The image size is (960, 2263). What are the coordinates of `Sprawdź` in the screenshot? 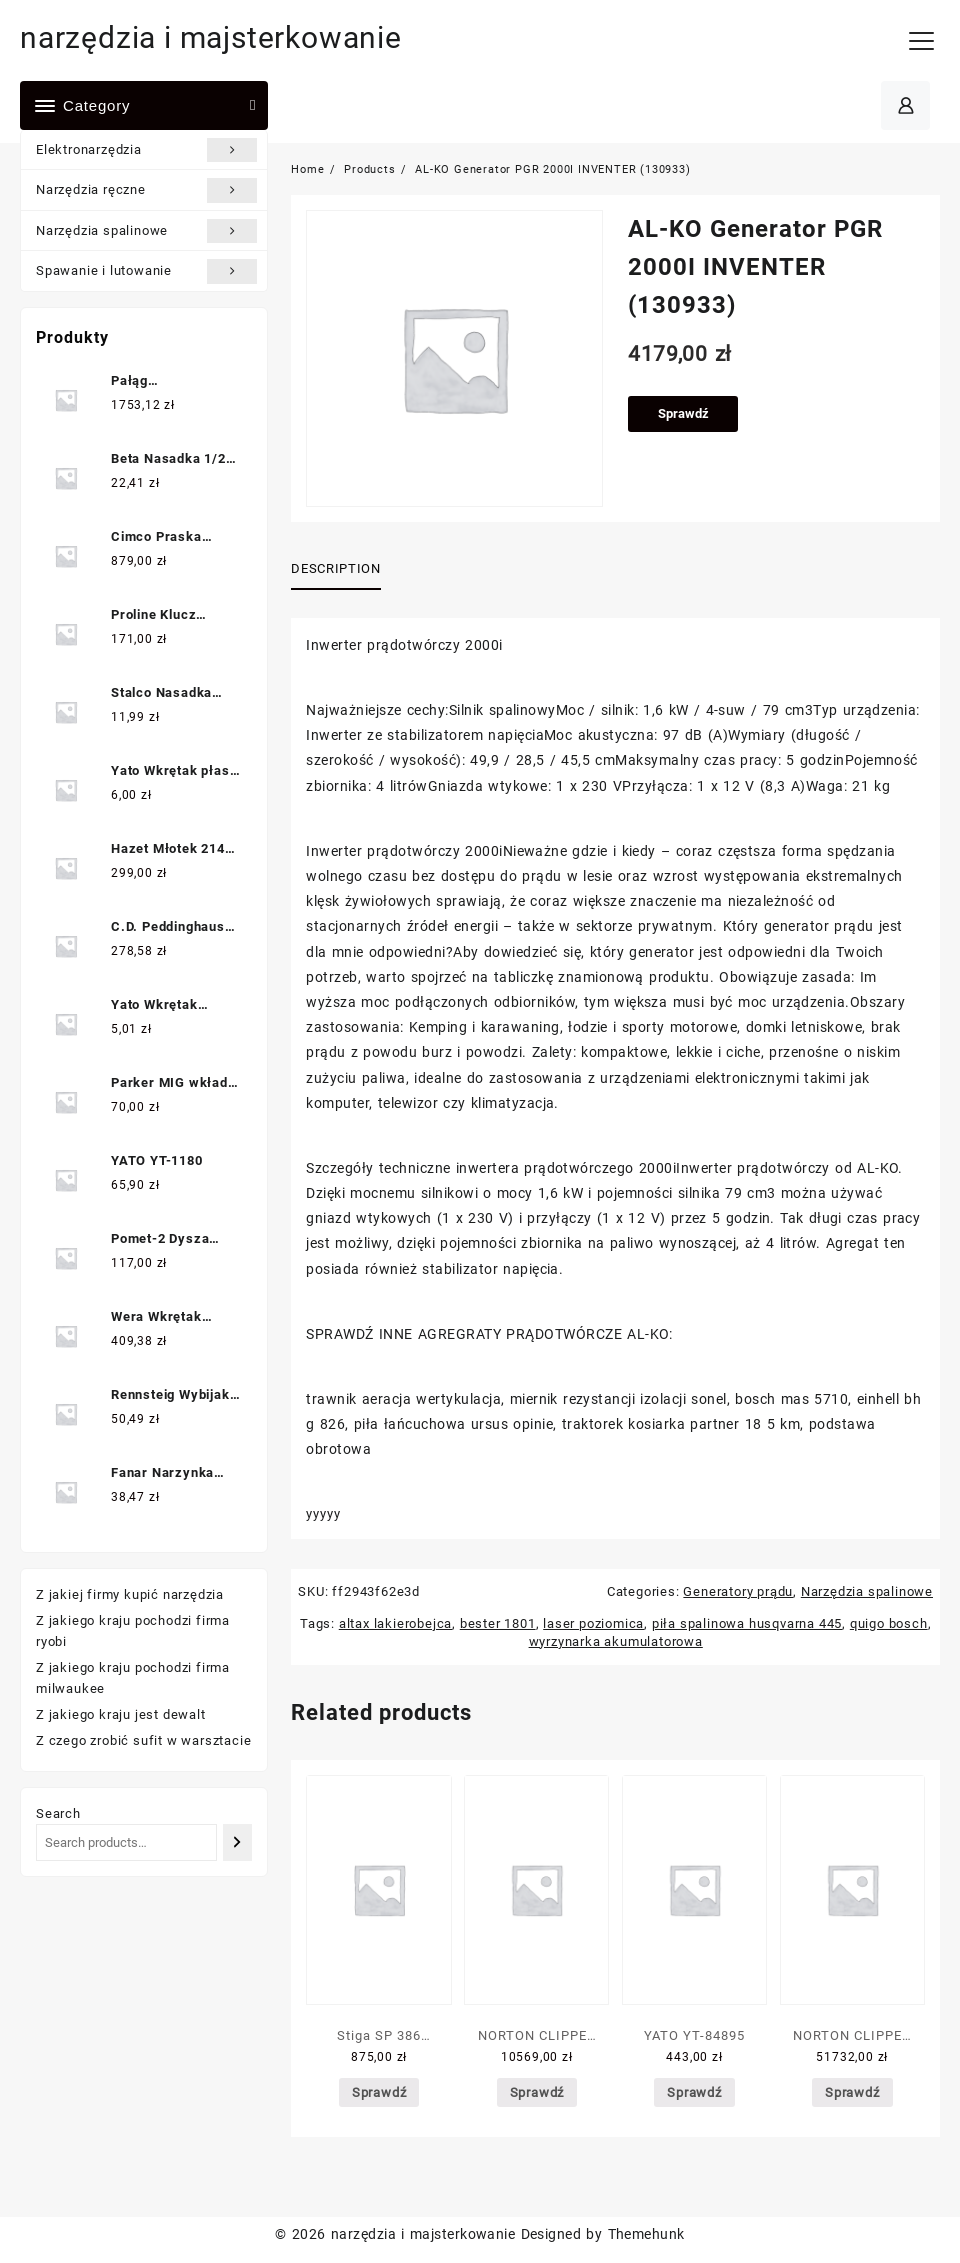 It's located at (683, 413).